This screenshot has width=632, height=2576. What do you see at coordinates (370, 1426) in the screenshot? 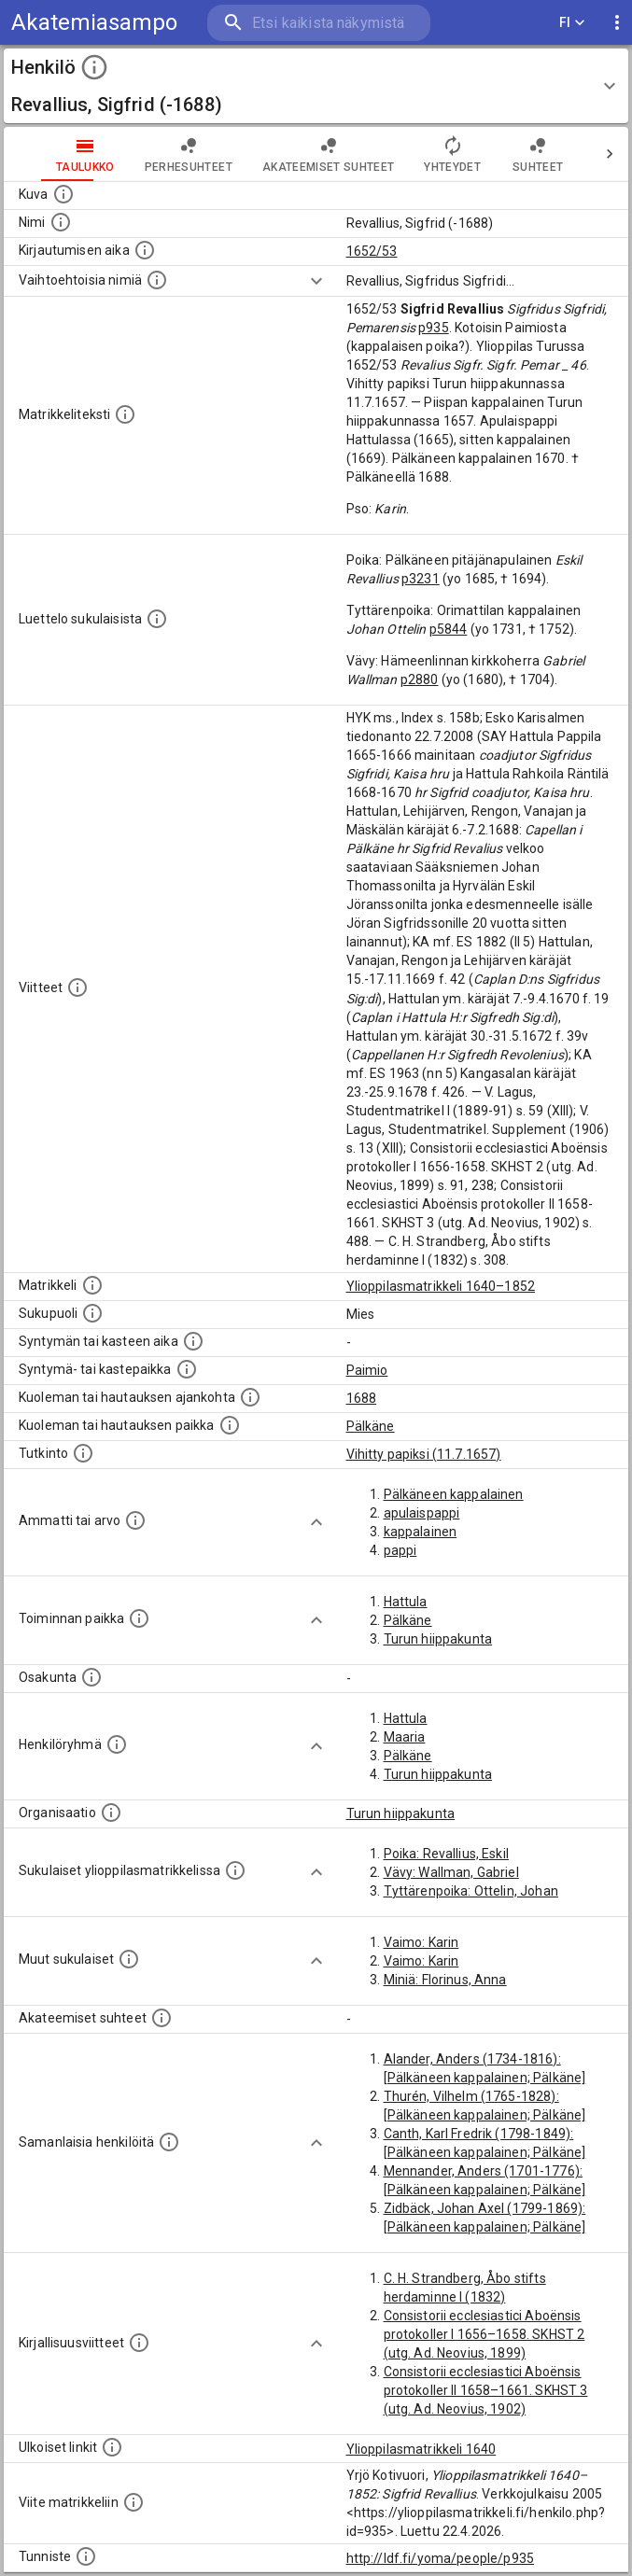
I see `Pälkäne` at bounding box center [370, 1426].